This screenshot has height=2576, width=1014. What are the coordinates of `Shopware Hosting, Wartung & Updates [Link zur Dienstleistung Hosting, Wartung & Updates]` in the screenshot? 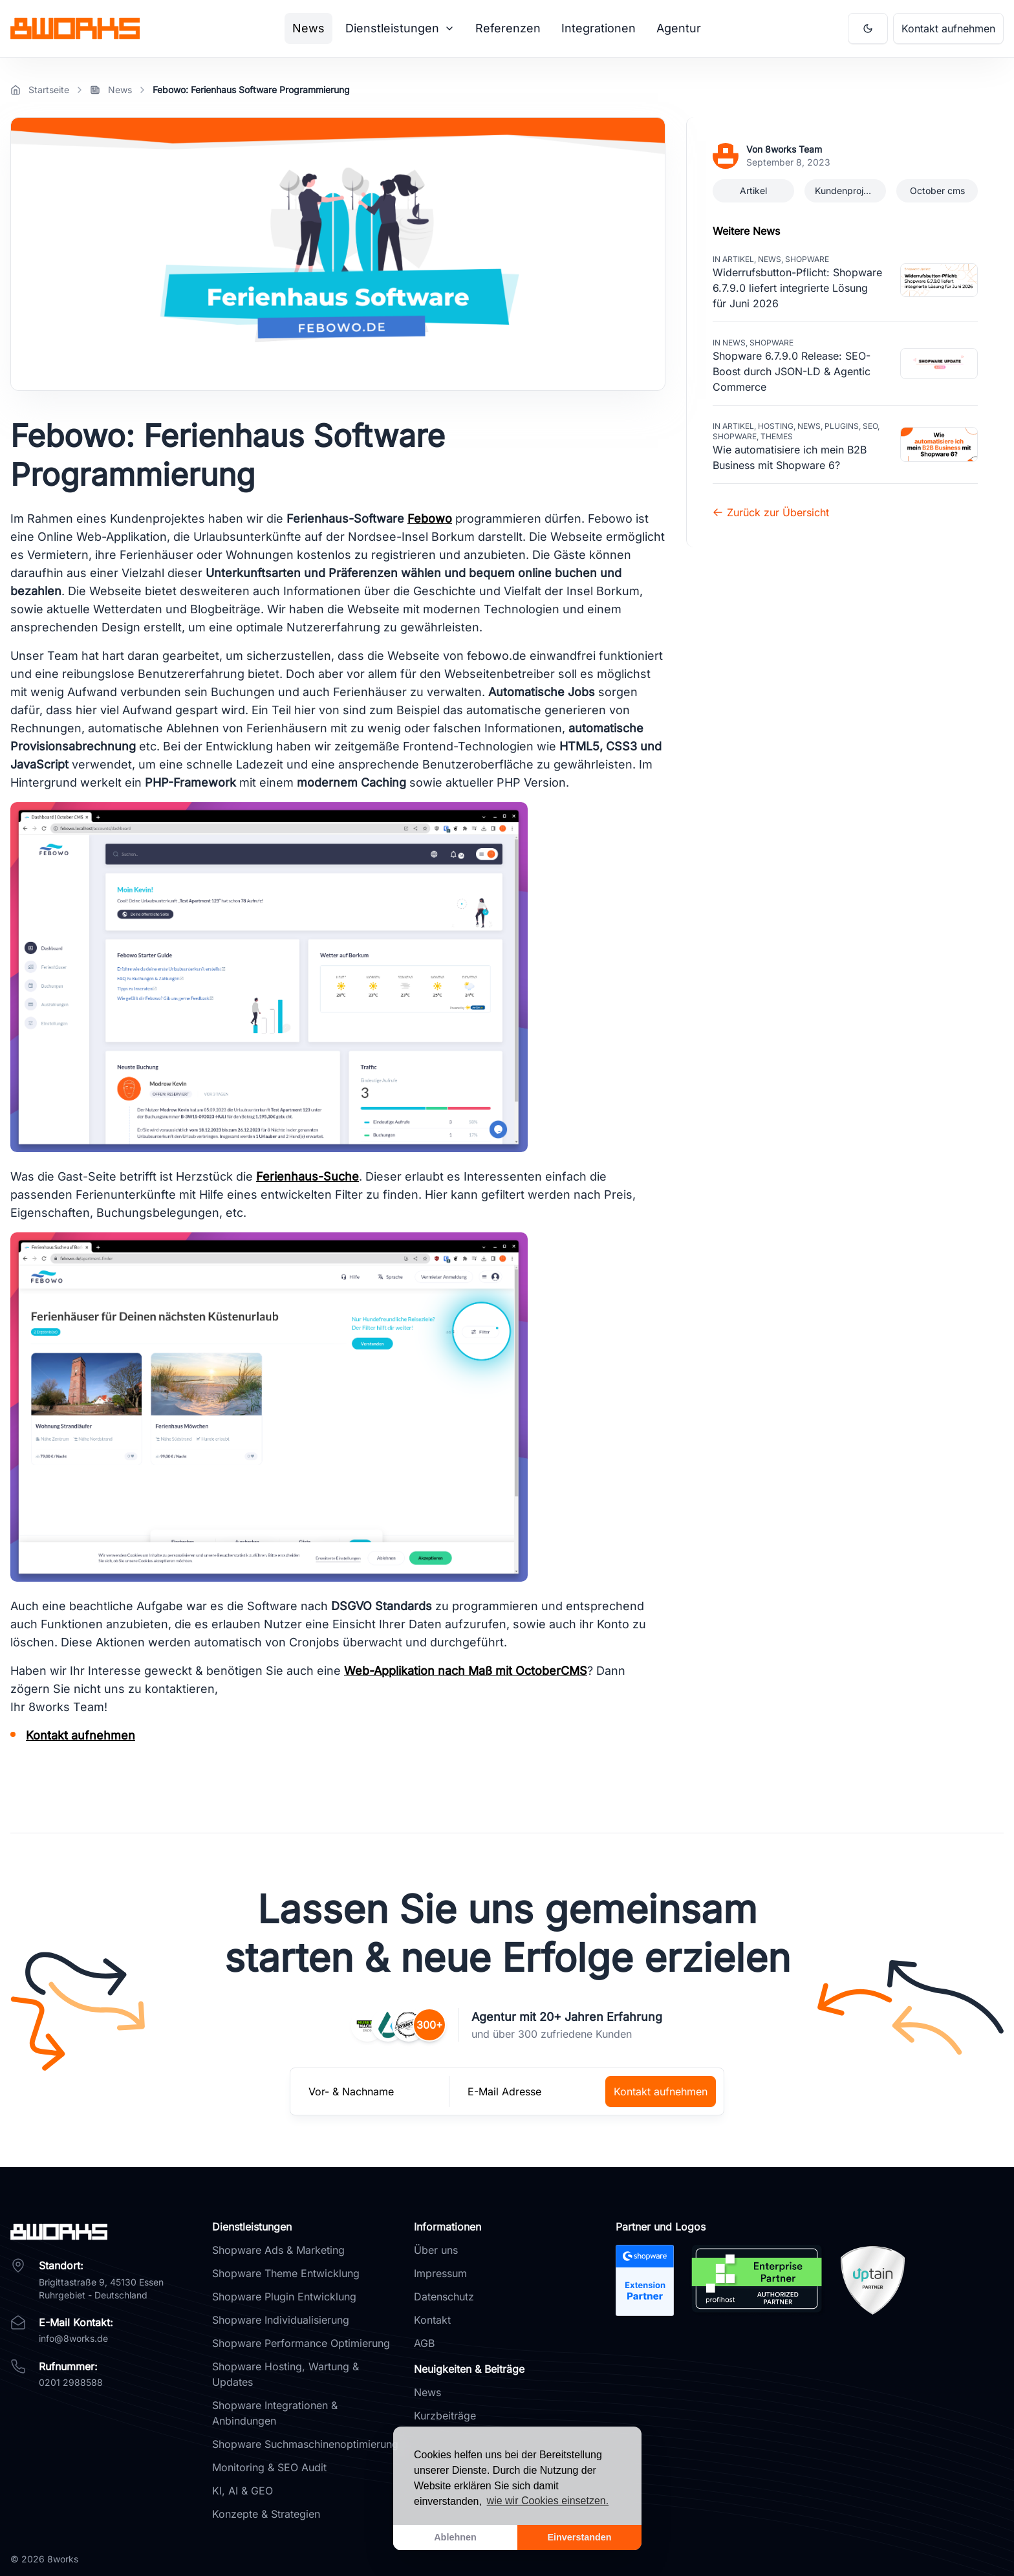 It's located at (285, 2374).